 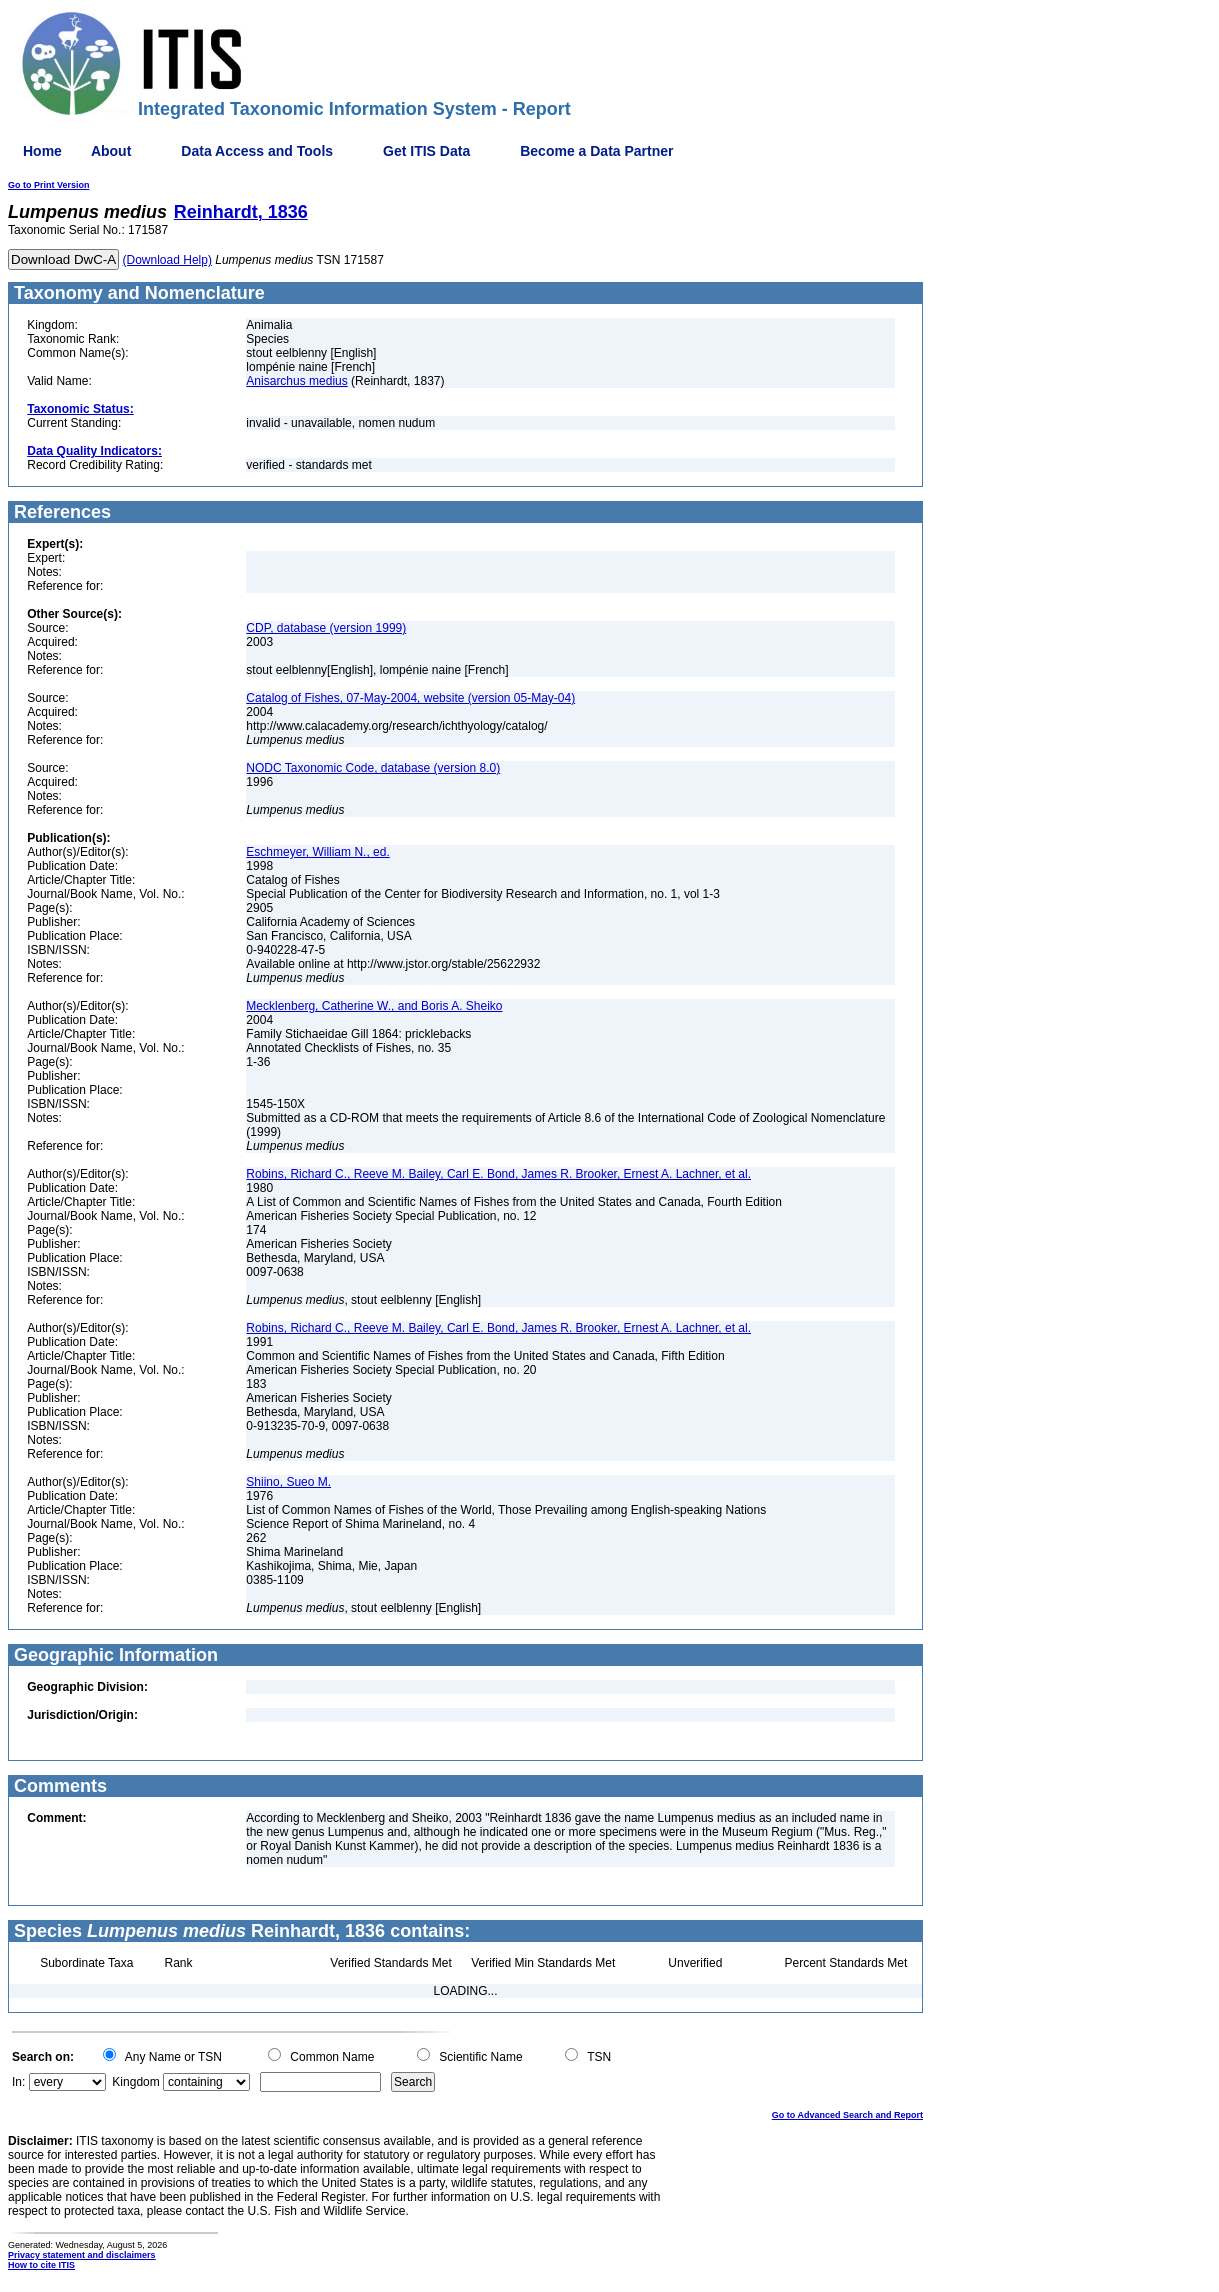 What do you see at coordinates (847, 2115) in the screenshot?
I see `Go to Advanced Search and Report` at bounding box center [847, 2115].